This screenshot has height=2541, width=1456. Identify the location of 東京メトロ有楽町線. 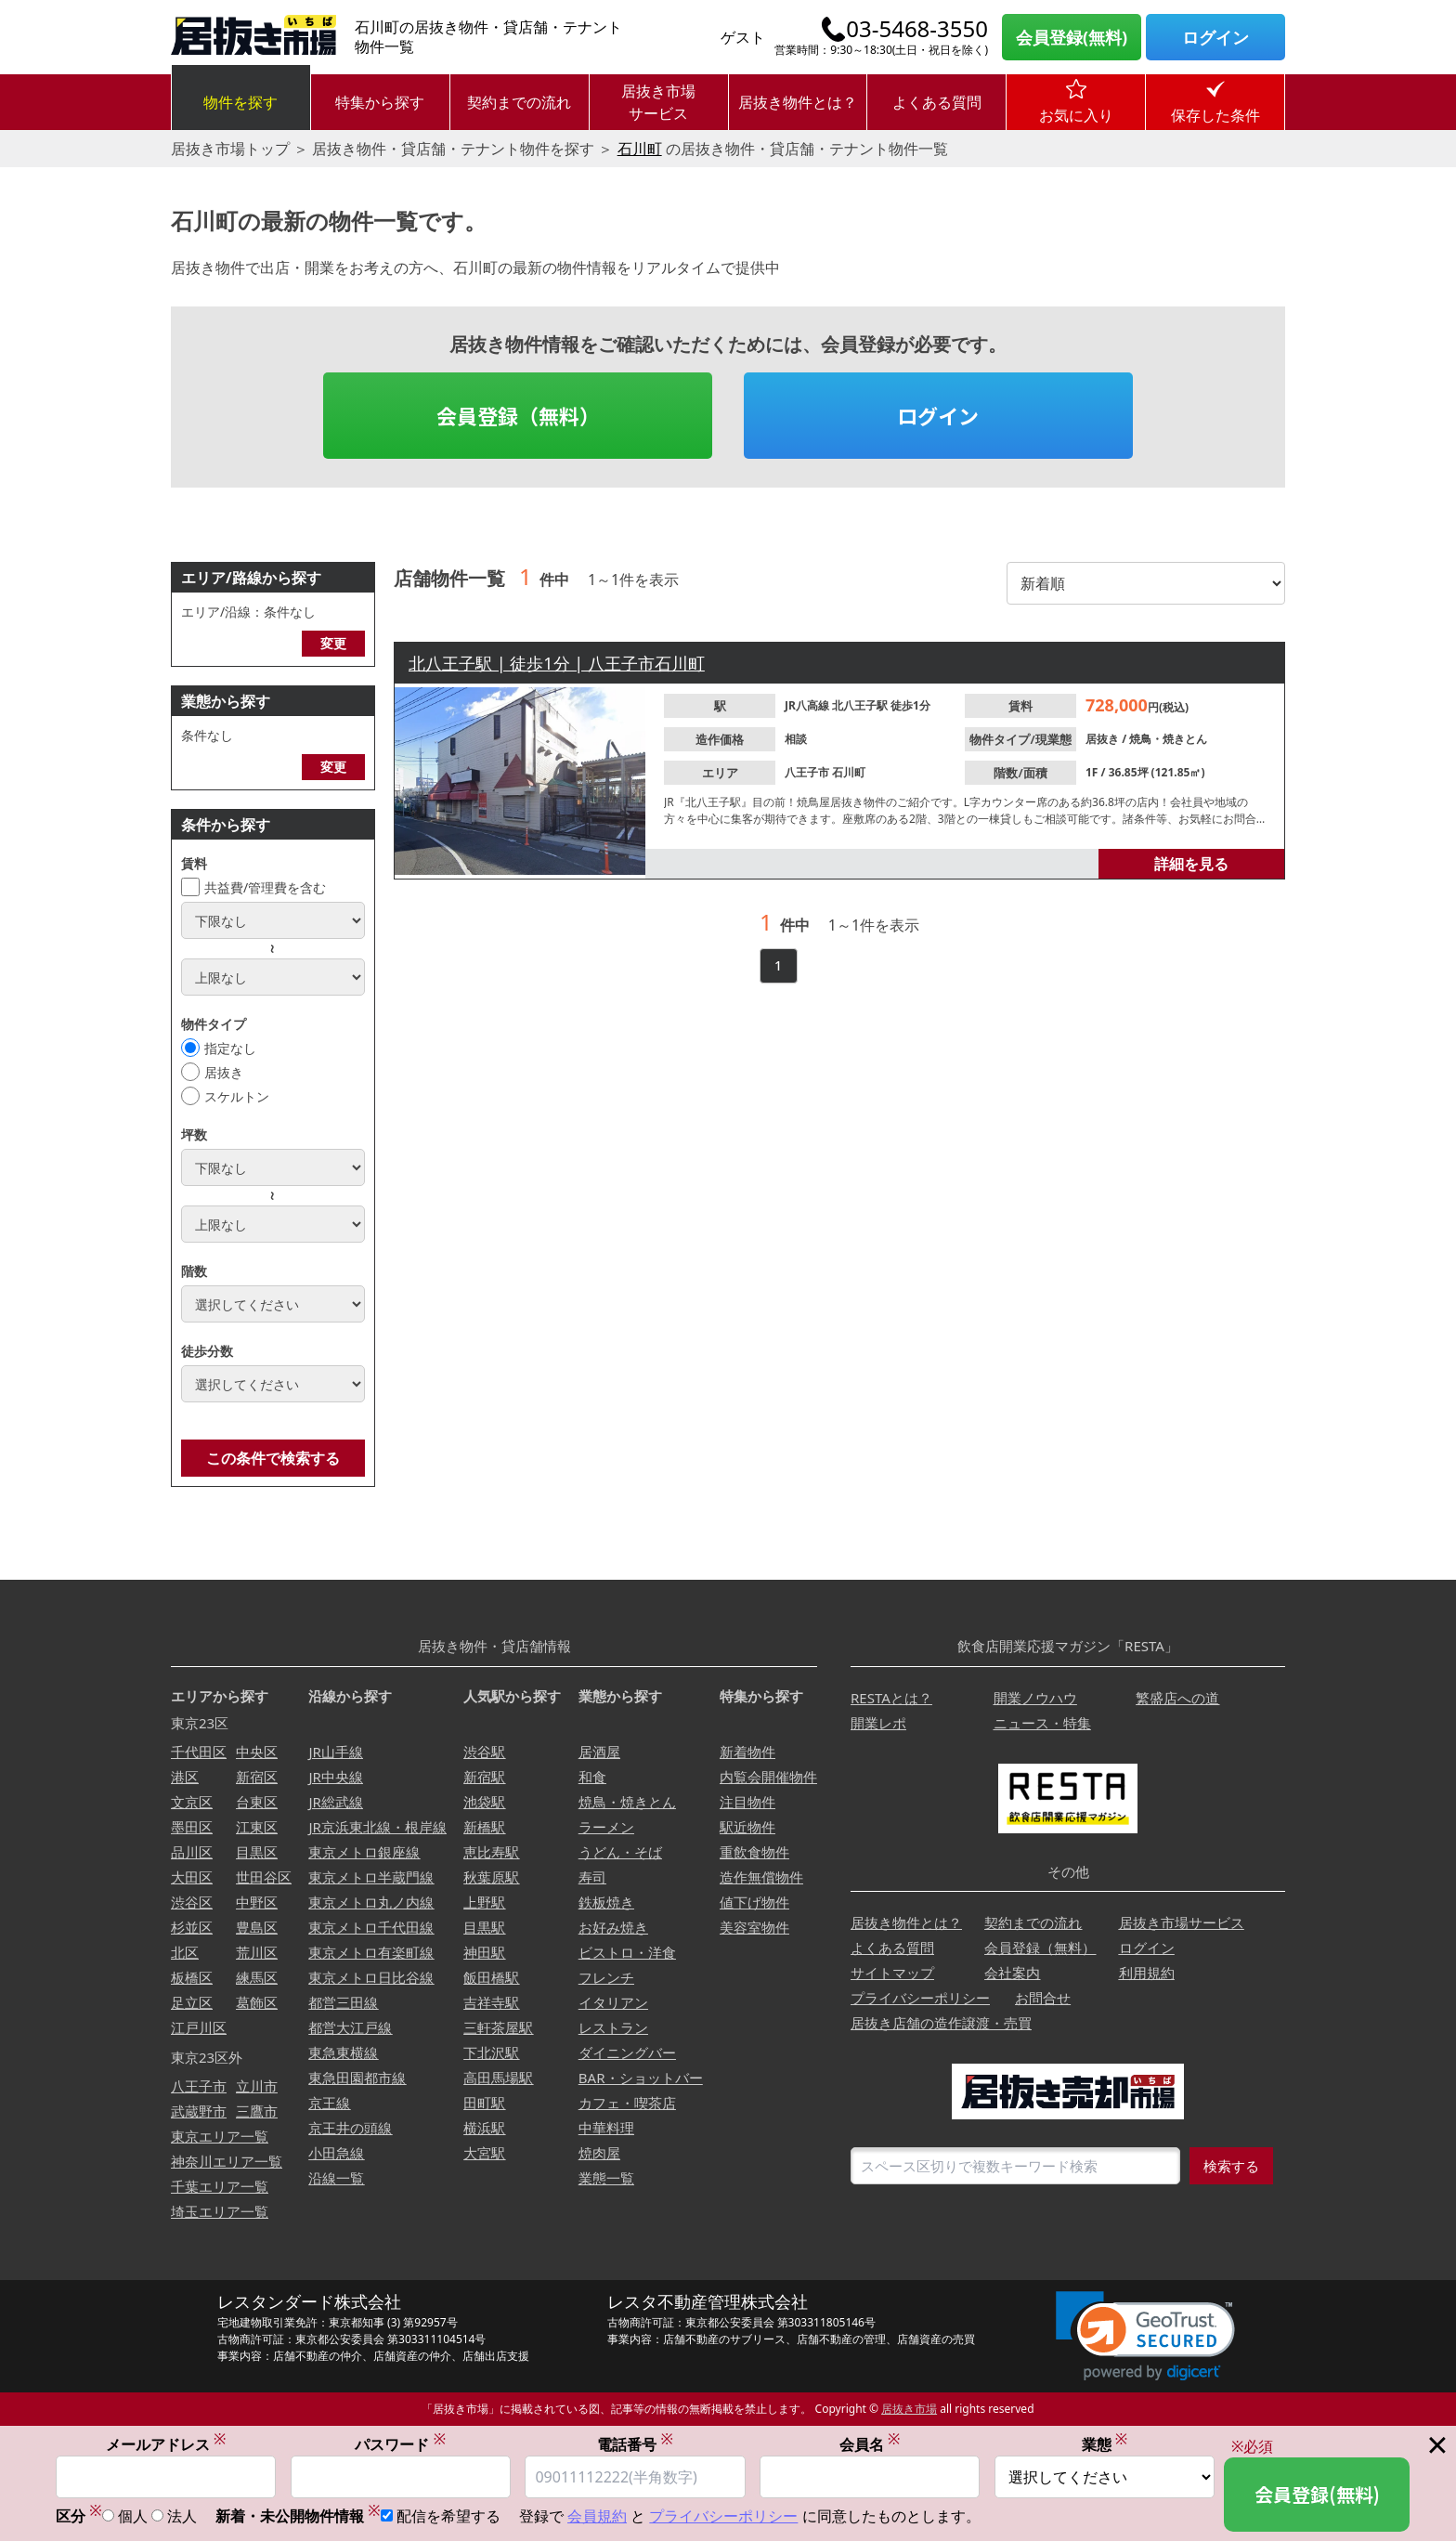
(371, 1952).